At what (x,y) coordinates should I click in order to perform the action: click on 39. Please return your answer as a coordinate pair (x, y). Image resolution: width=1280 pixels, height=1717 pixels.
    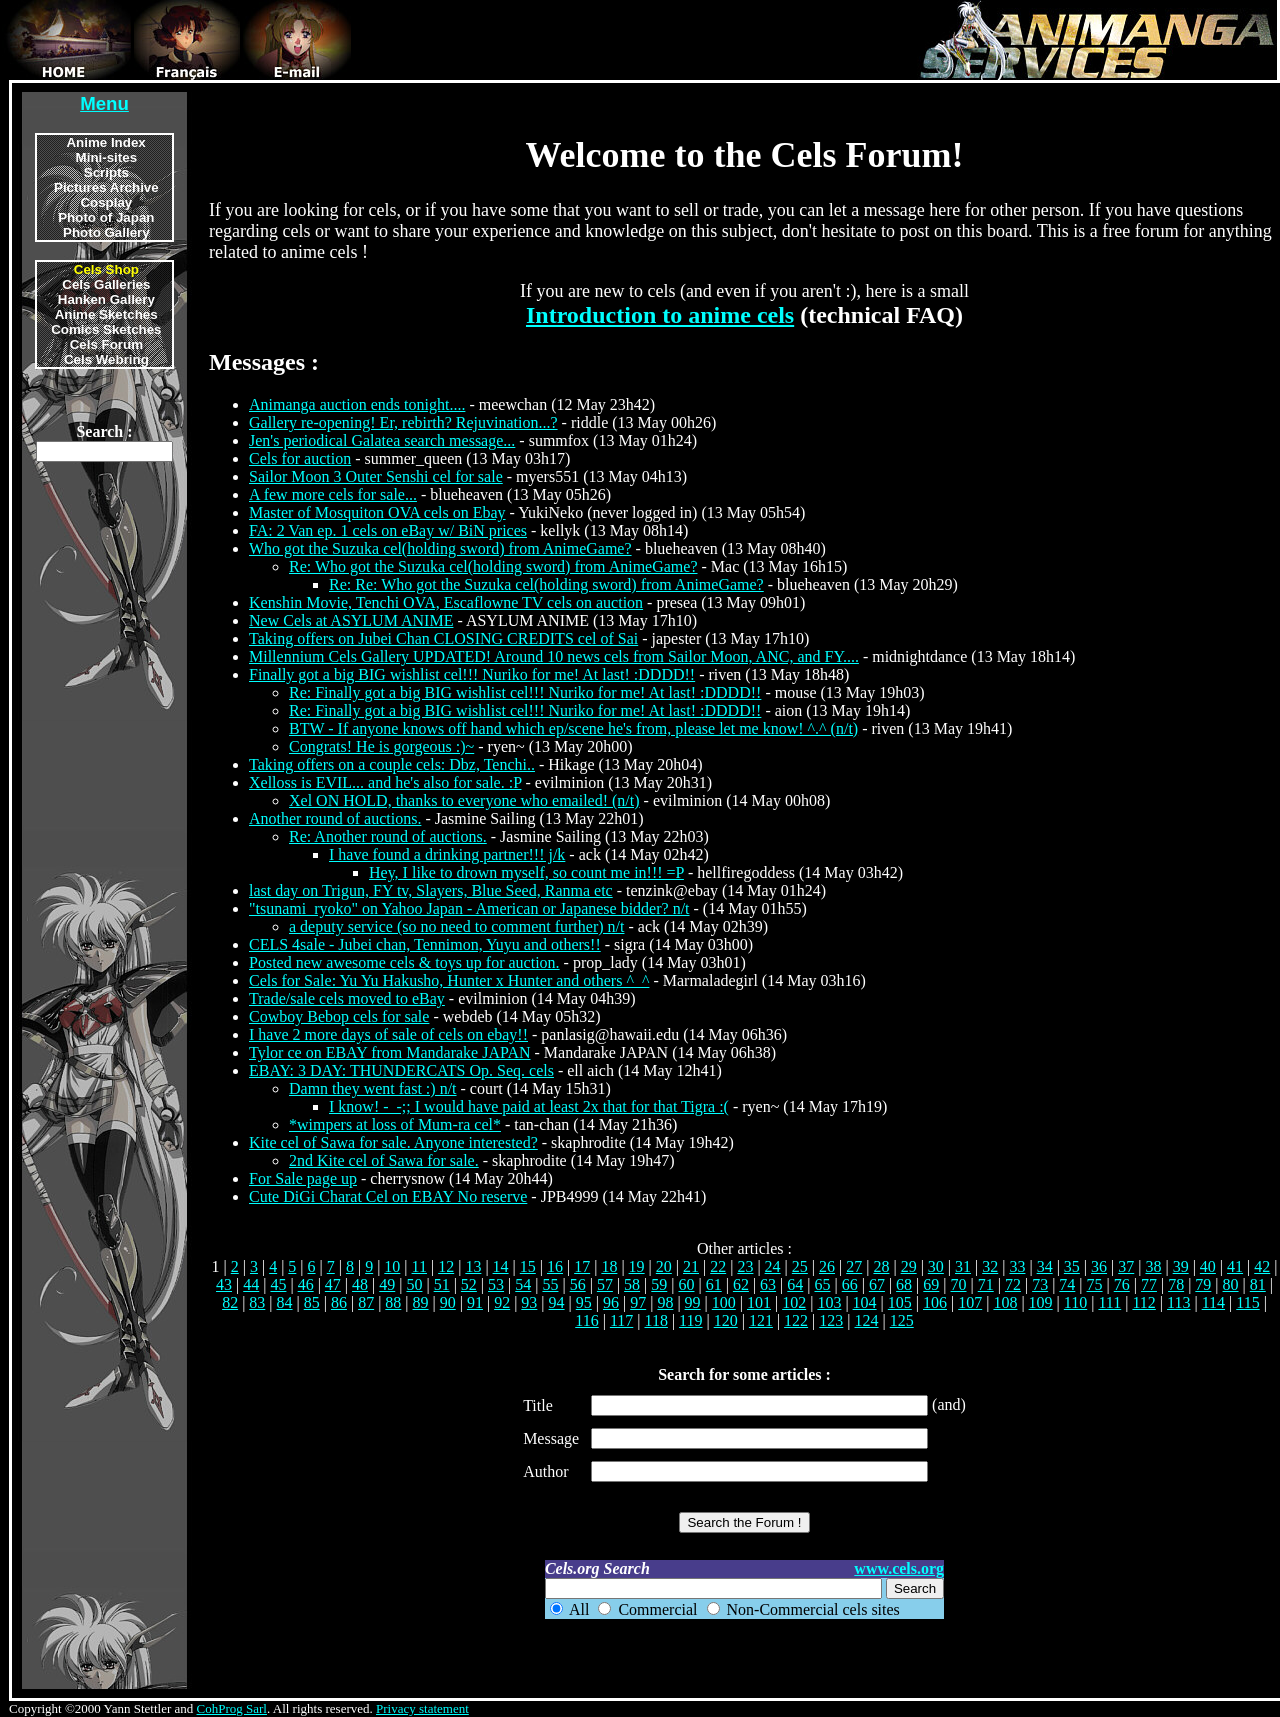
    Looking at the image, I should click on (1181, 1266).